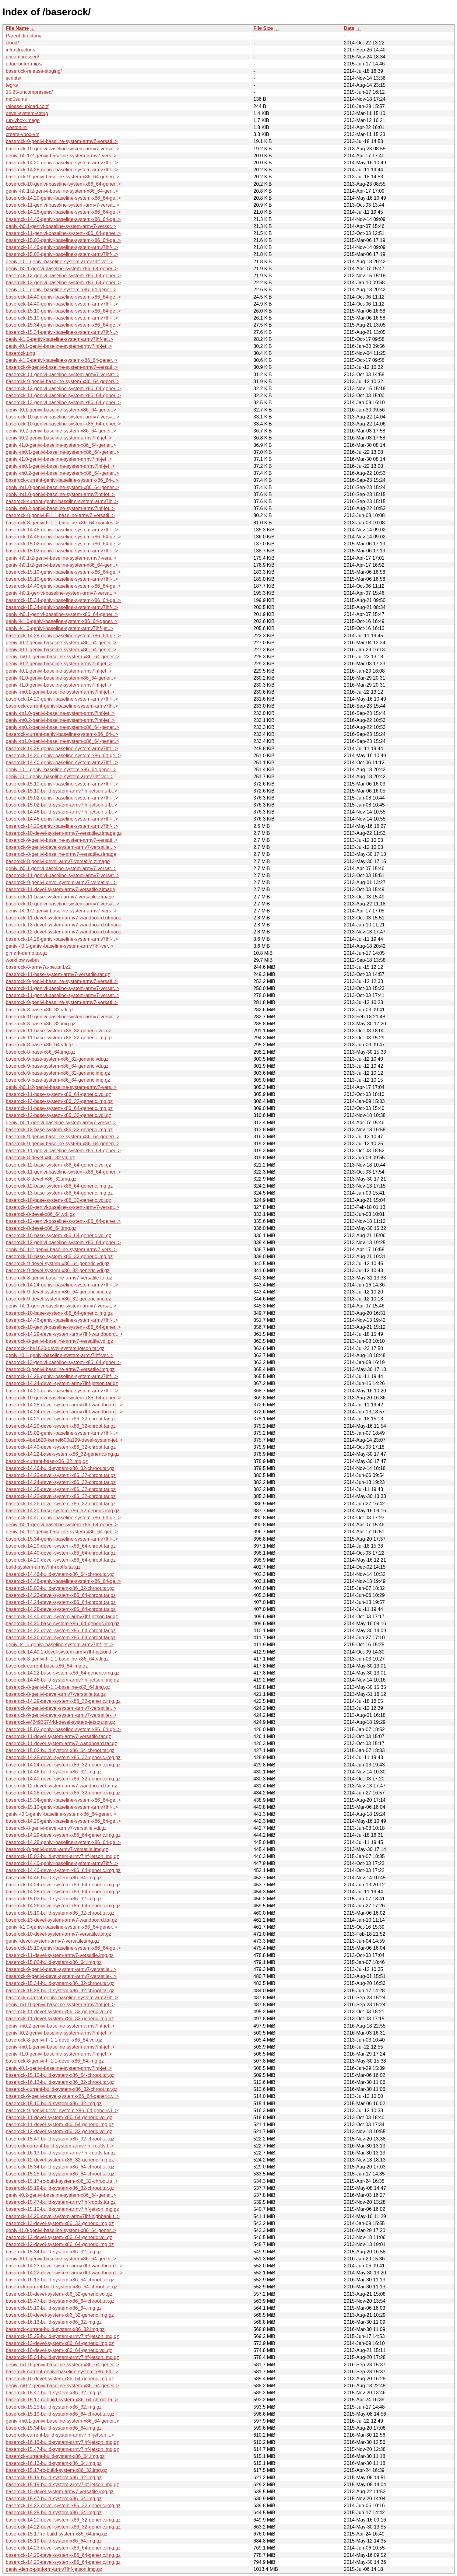 This screenshot has height=2576, width=457. What do you see at coordinates (62, 522) in the screenshot?
I see `baserock-8-genivi-F-1.1-baseline-x86_64-manifes..>` at bounding box center [62, 522].